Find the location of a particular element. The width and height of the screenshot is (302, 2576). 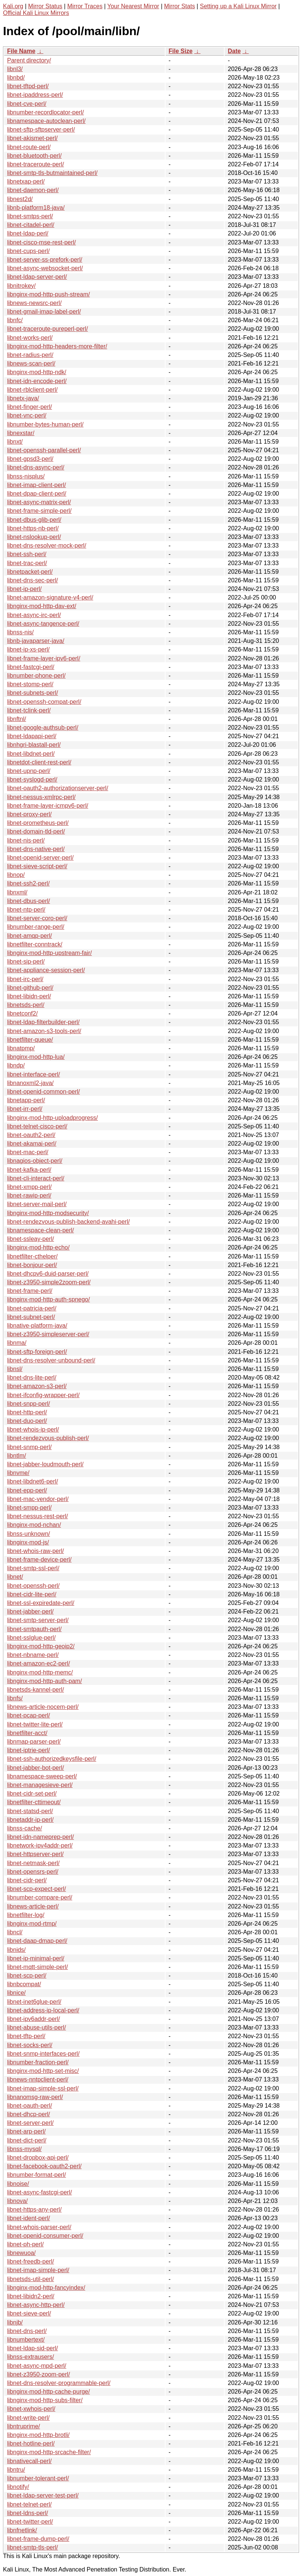

libnetxap-perl/ is located at coordinates (26, 181).